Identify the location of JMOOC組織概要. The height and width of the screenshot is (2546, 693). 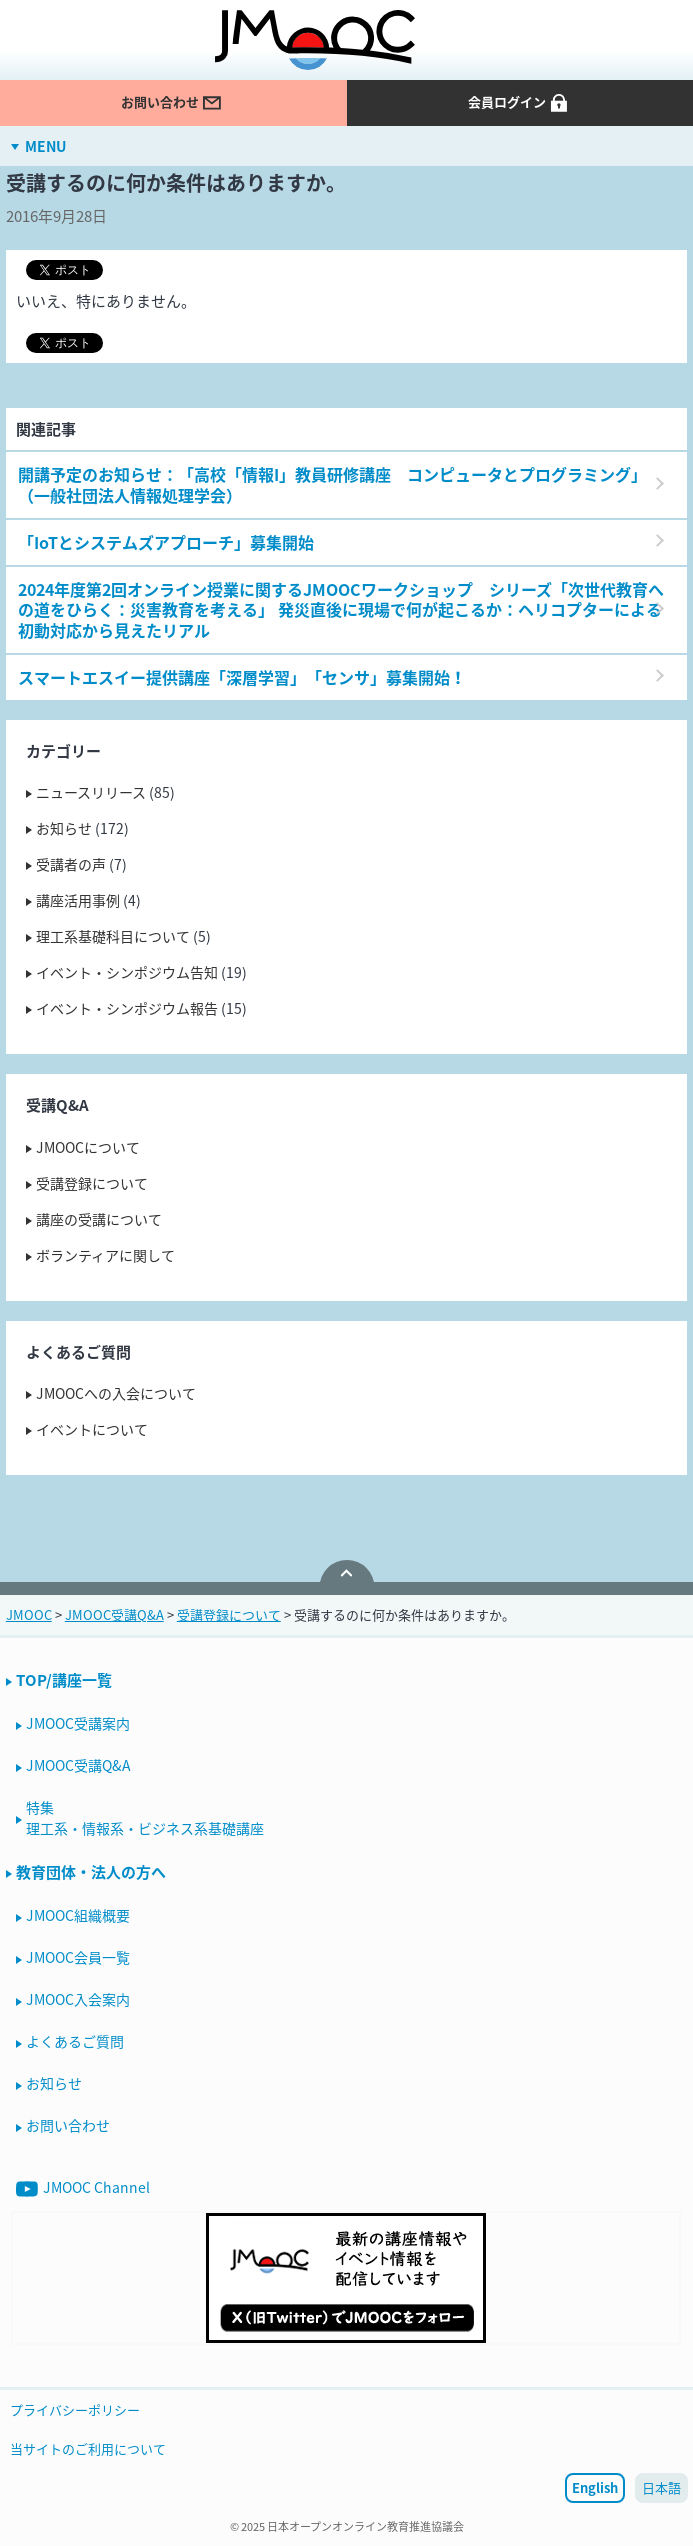
(78, 1915).